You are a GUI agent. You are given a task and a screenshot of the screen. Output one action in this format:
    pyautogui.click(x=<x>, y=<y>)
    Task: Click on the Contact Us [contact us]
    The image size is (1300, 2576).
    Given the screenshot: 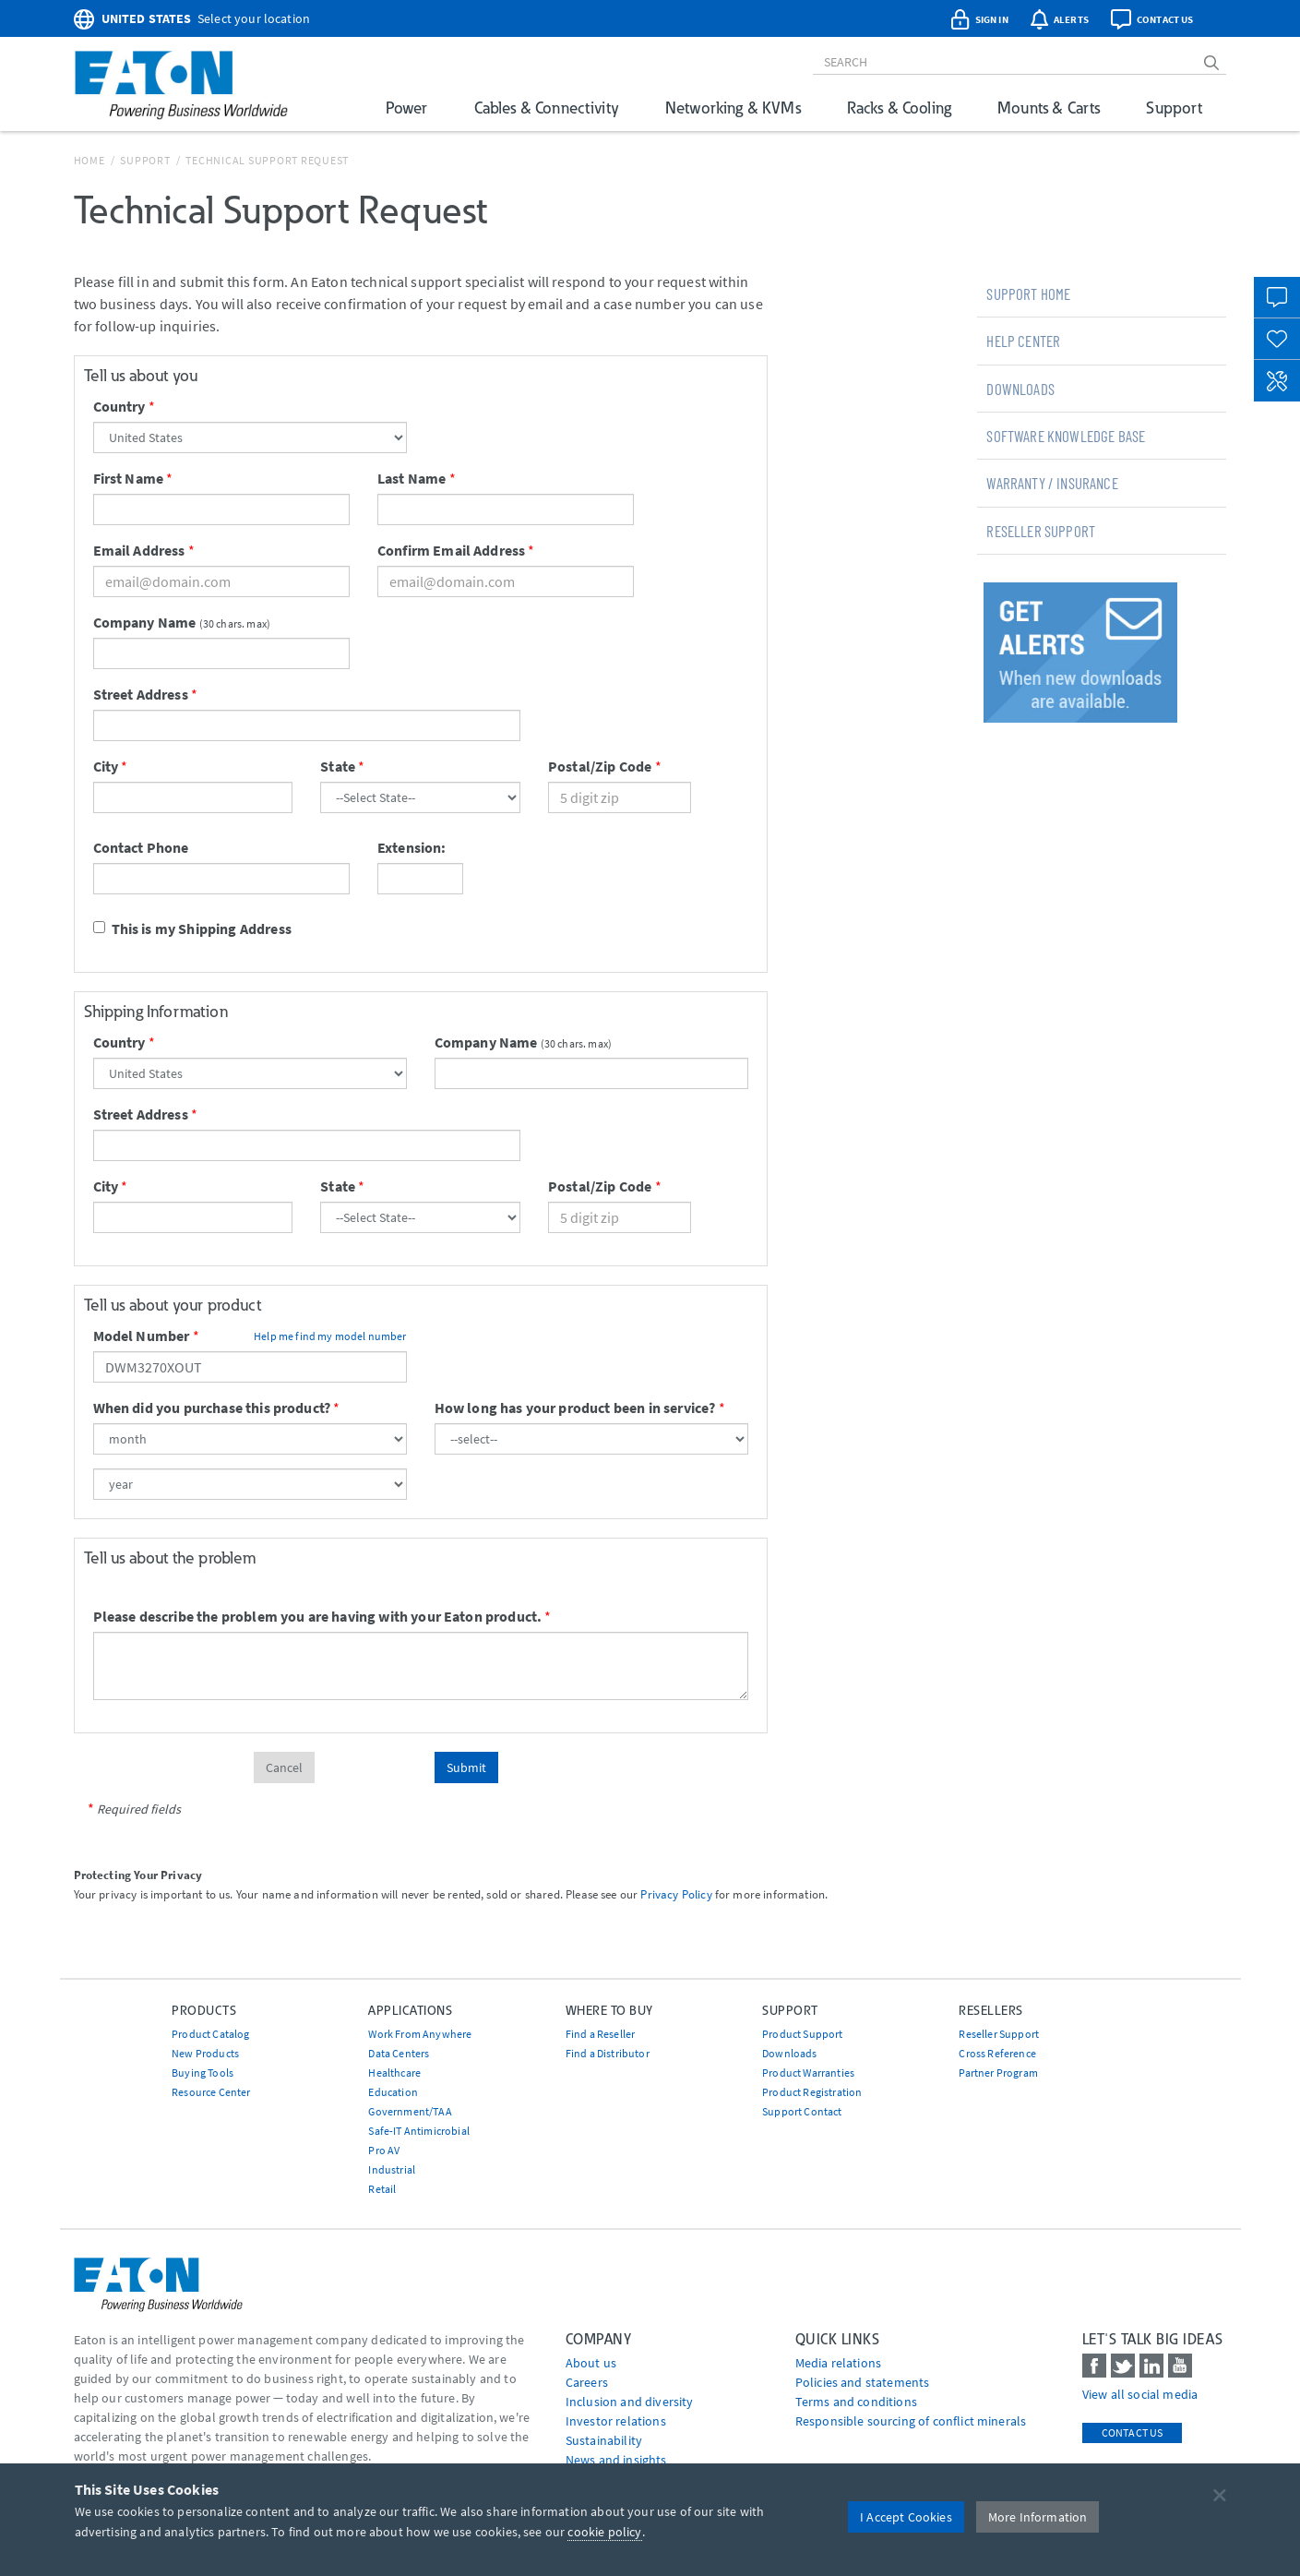 What is the action you would take?
    pyautogui.click(x=1132, y=2432)
    